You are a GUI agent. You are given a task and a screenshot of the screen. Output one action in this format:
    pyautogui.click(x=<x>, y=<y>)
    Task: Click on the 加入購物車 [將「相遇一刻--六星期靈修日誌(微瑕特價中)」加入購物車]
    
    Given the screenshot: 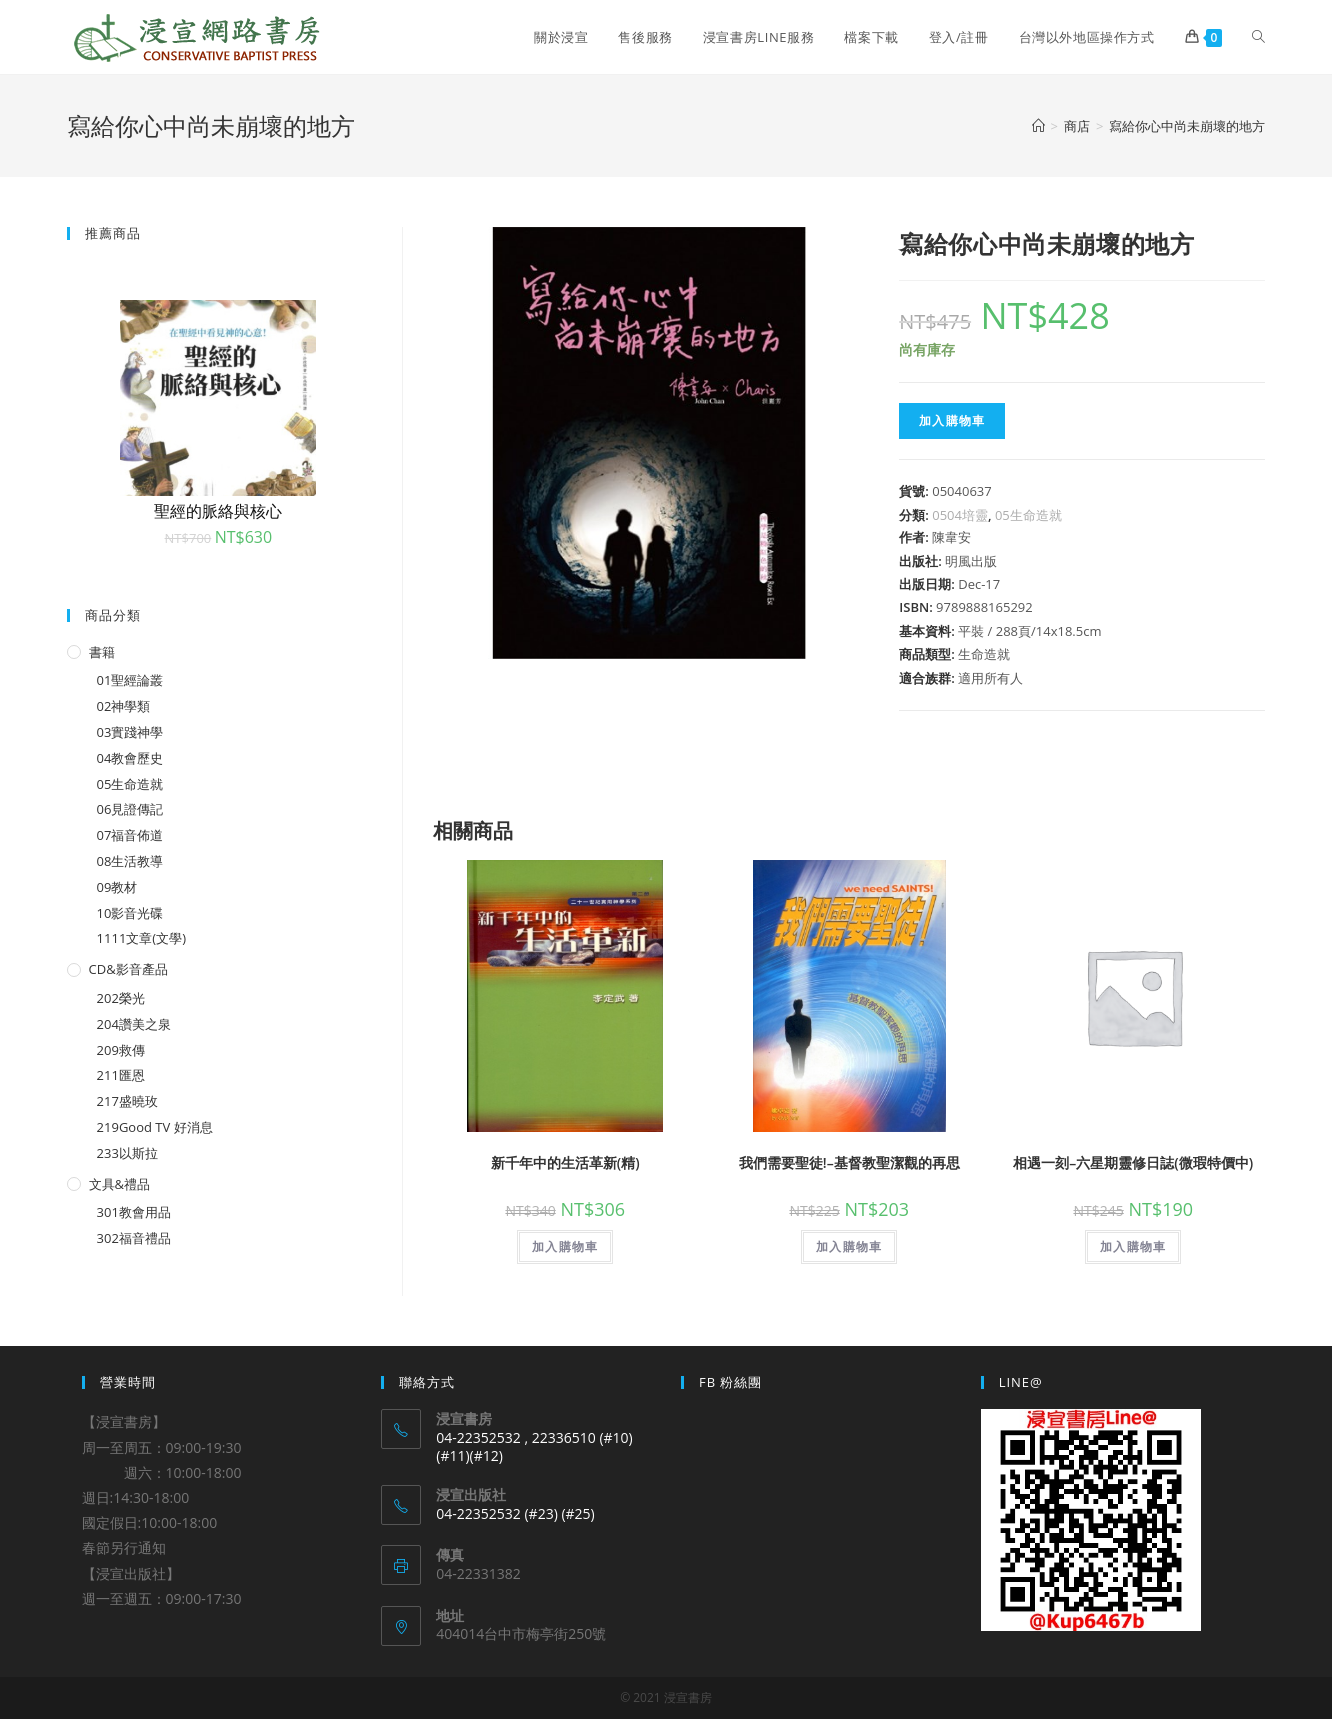 What is the action you would take?
    pyautogui.click(x=1133, y=1246)
    